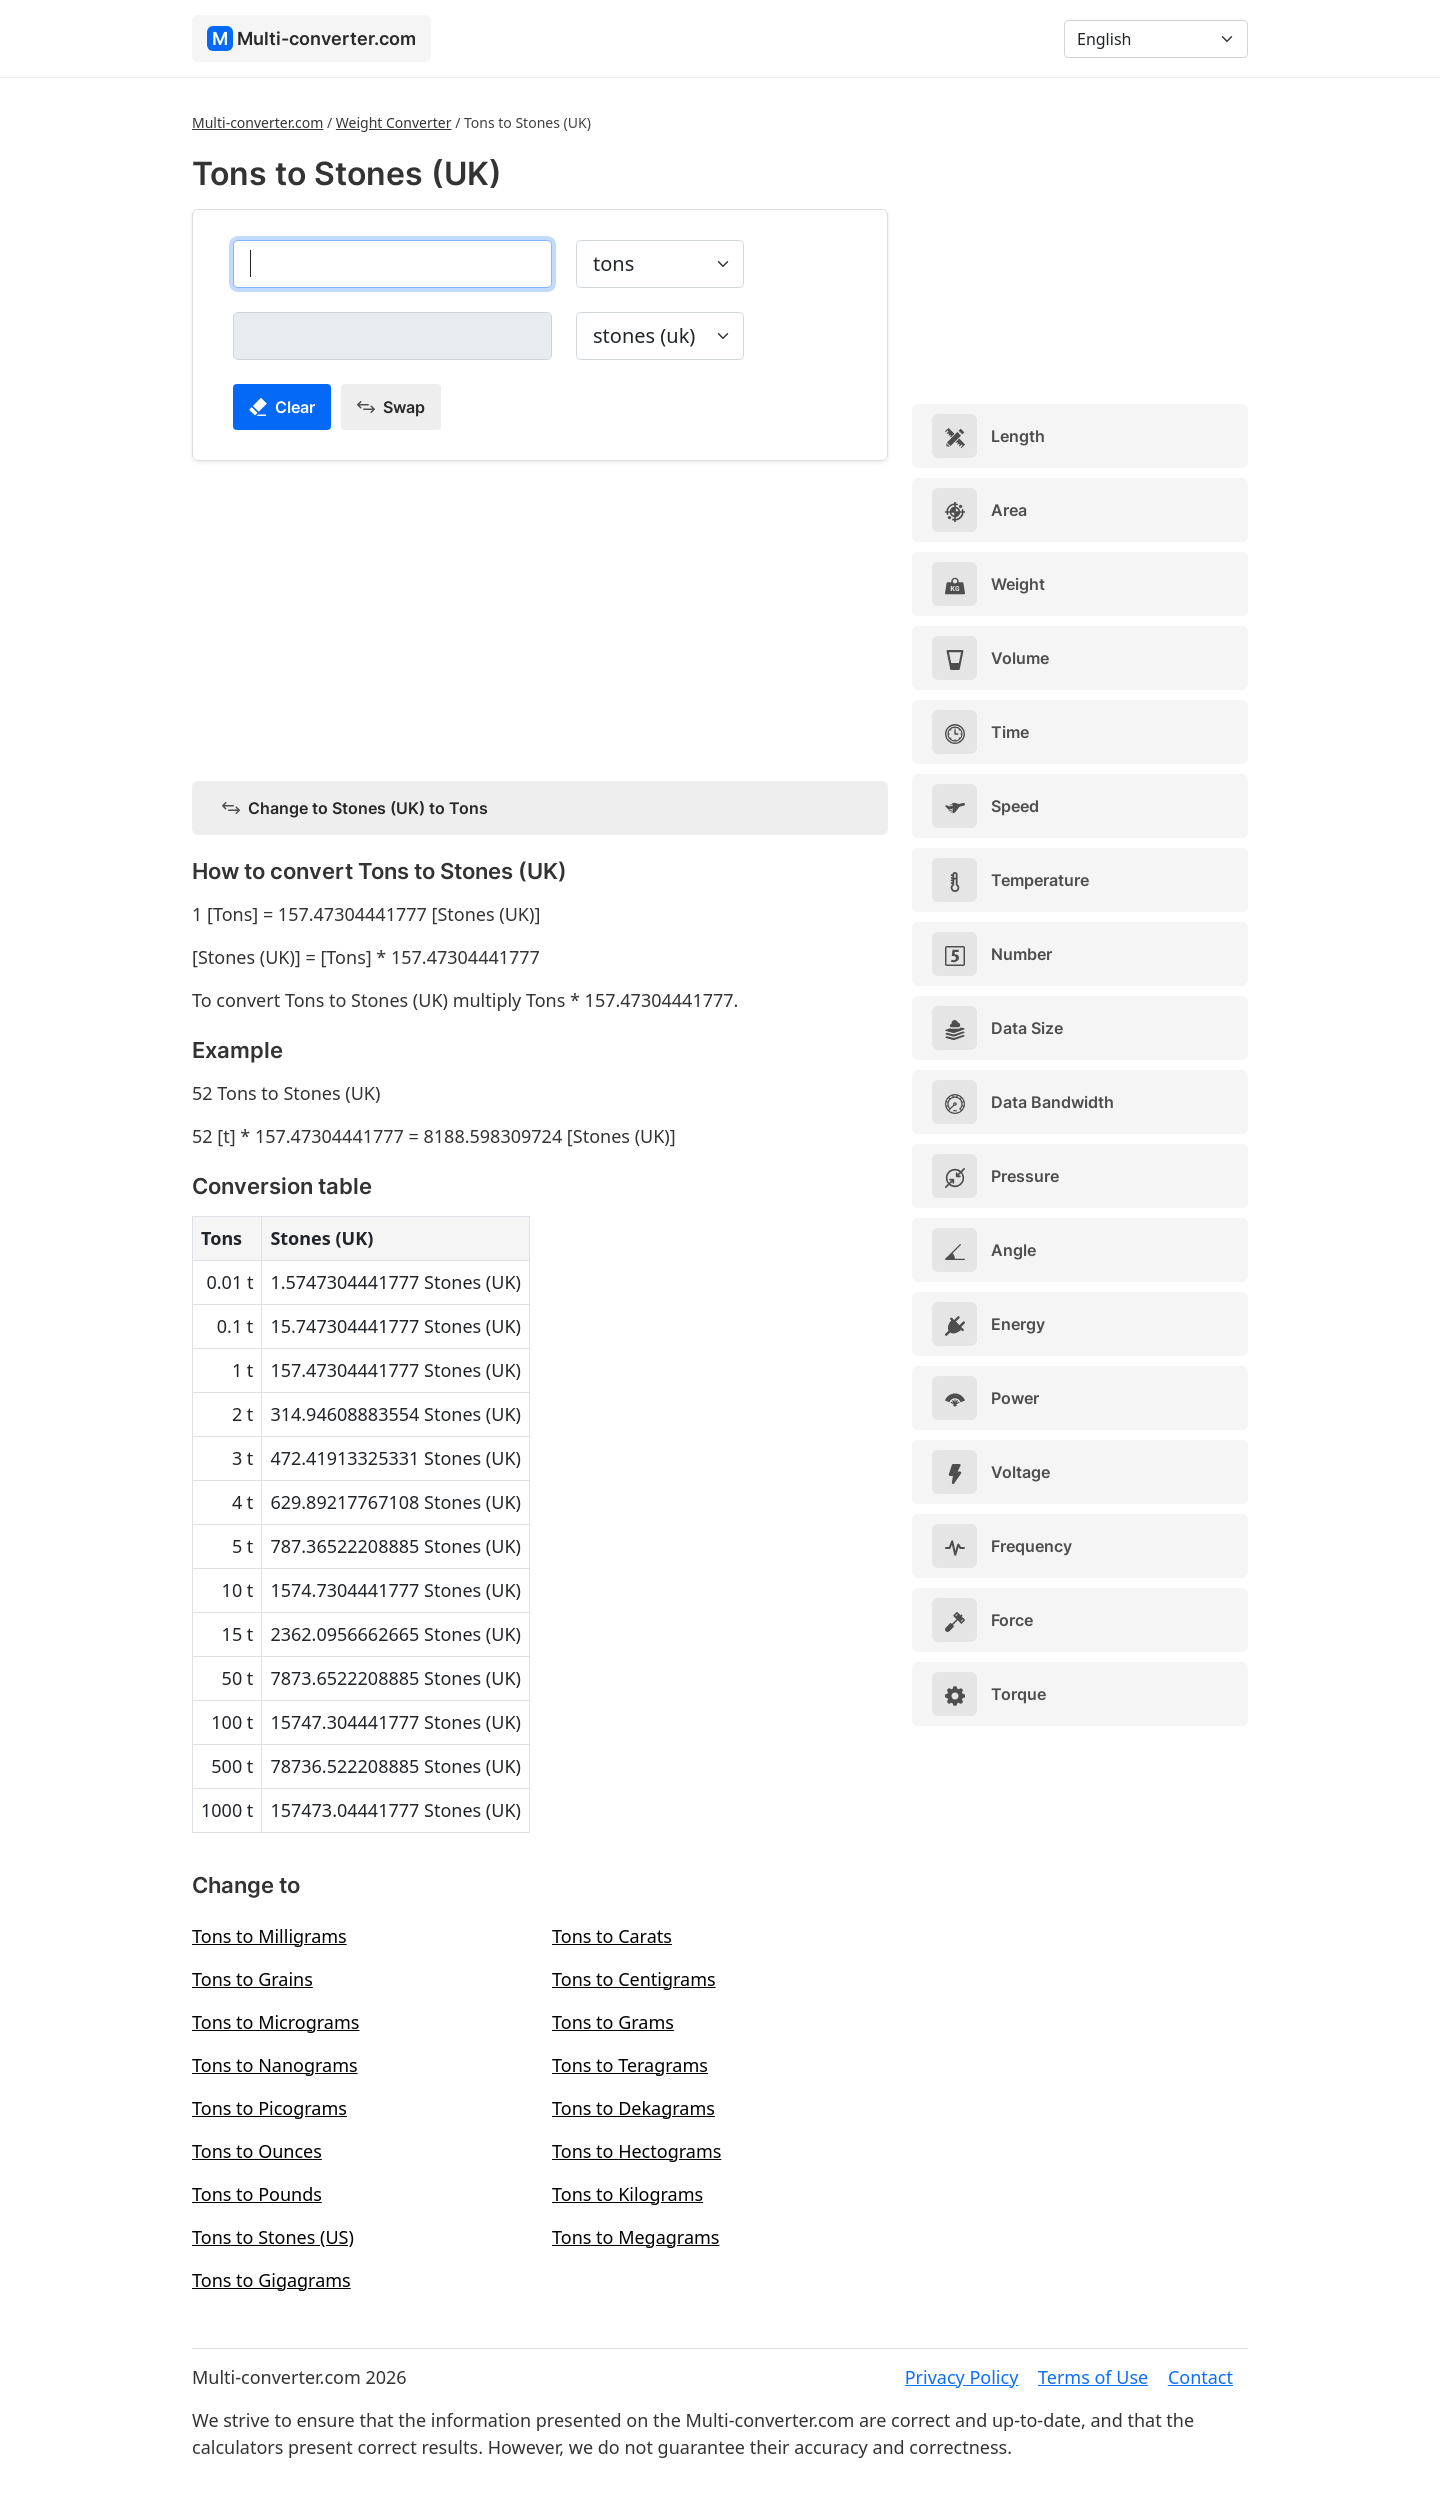  What do you see at coordinates (1093, 2377) in the screenshot?
I see `Terms of Use` at bounding box center [1093, 2377].